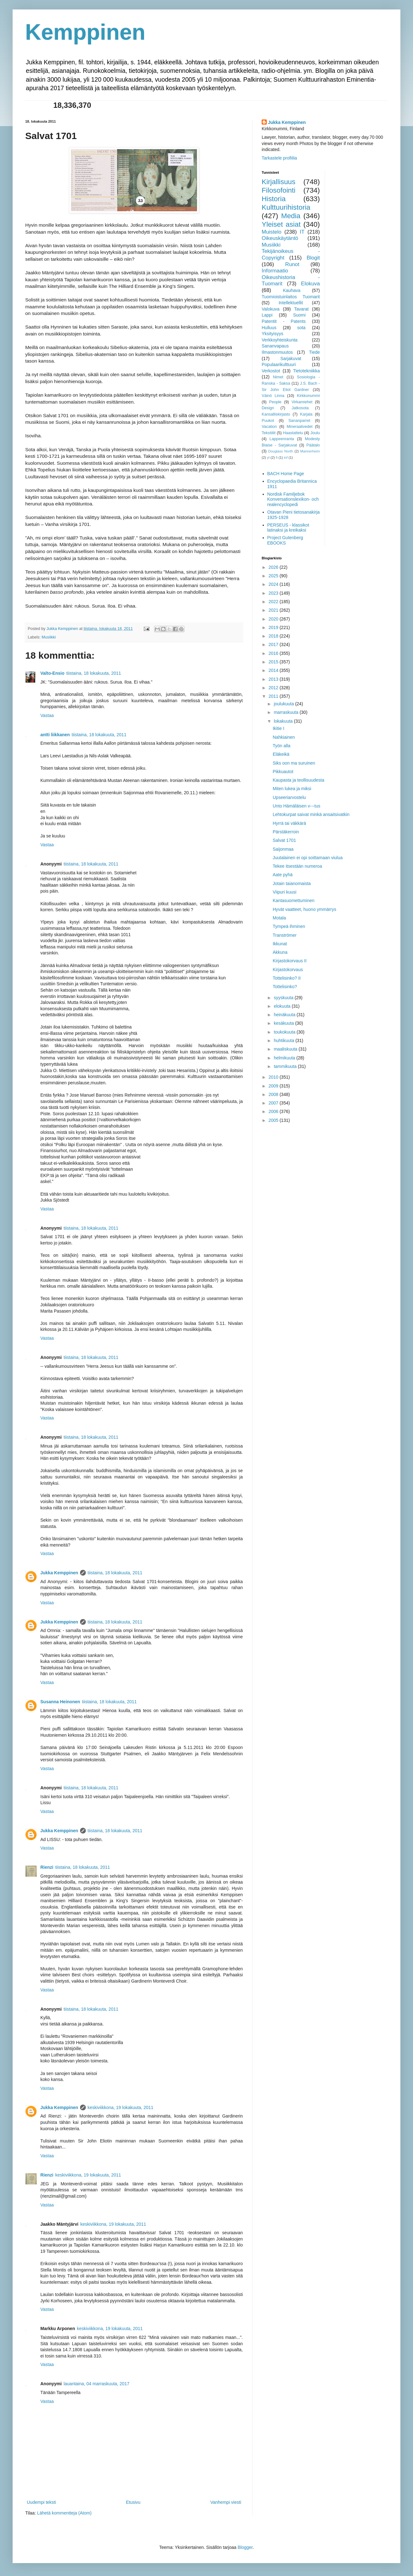 Image resolution: width=413 pixels, height=2576 pixels. Describe the element at coordinates (282, 439) in the screenshot. I see `Lappeenranta` at that location.